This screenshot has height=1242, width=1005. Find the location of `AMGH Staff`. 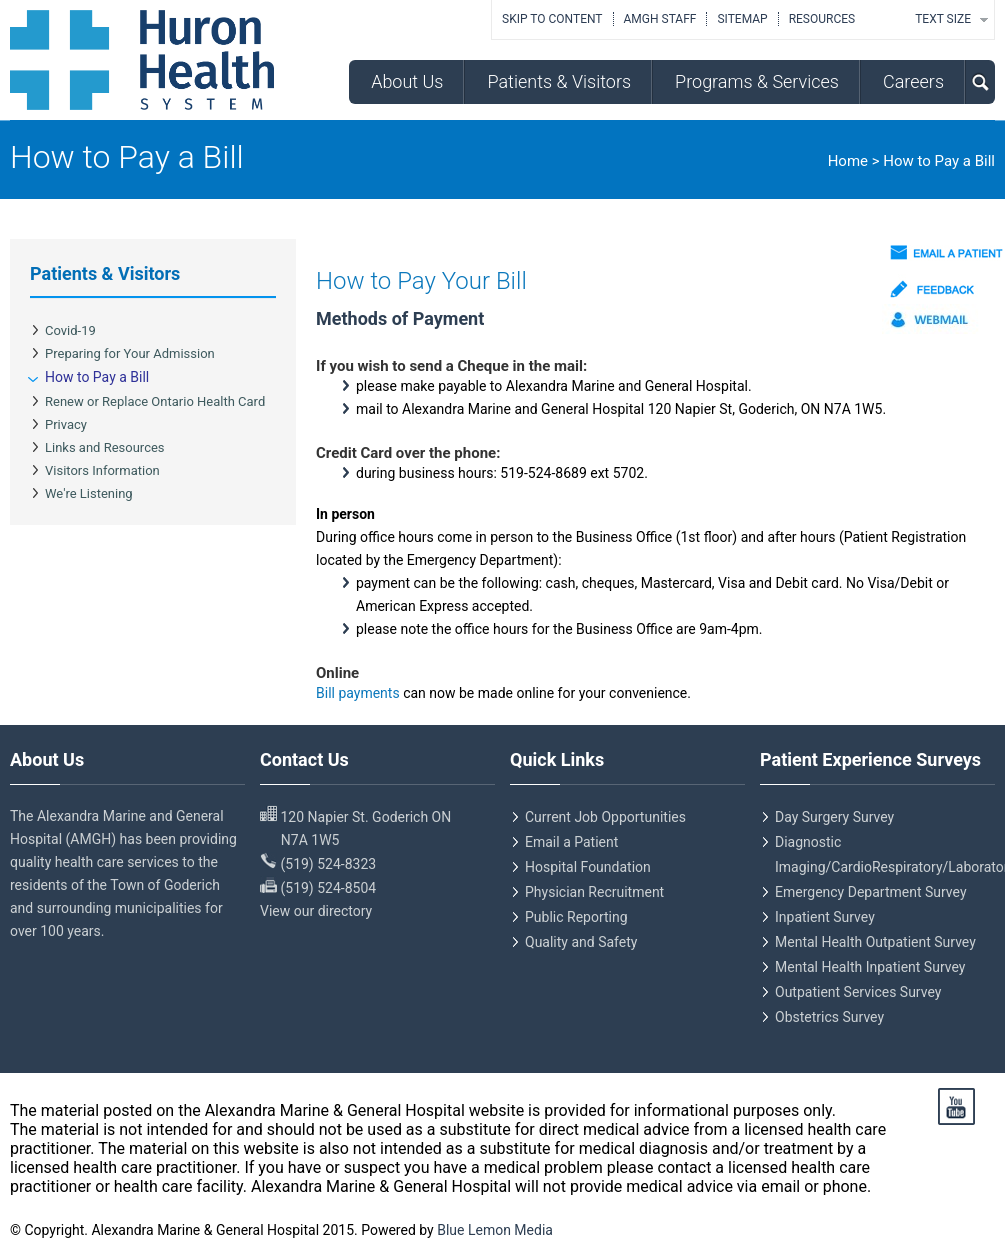

AMGH Staff is located at coordinates (660, 19).